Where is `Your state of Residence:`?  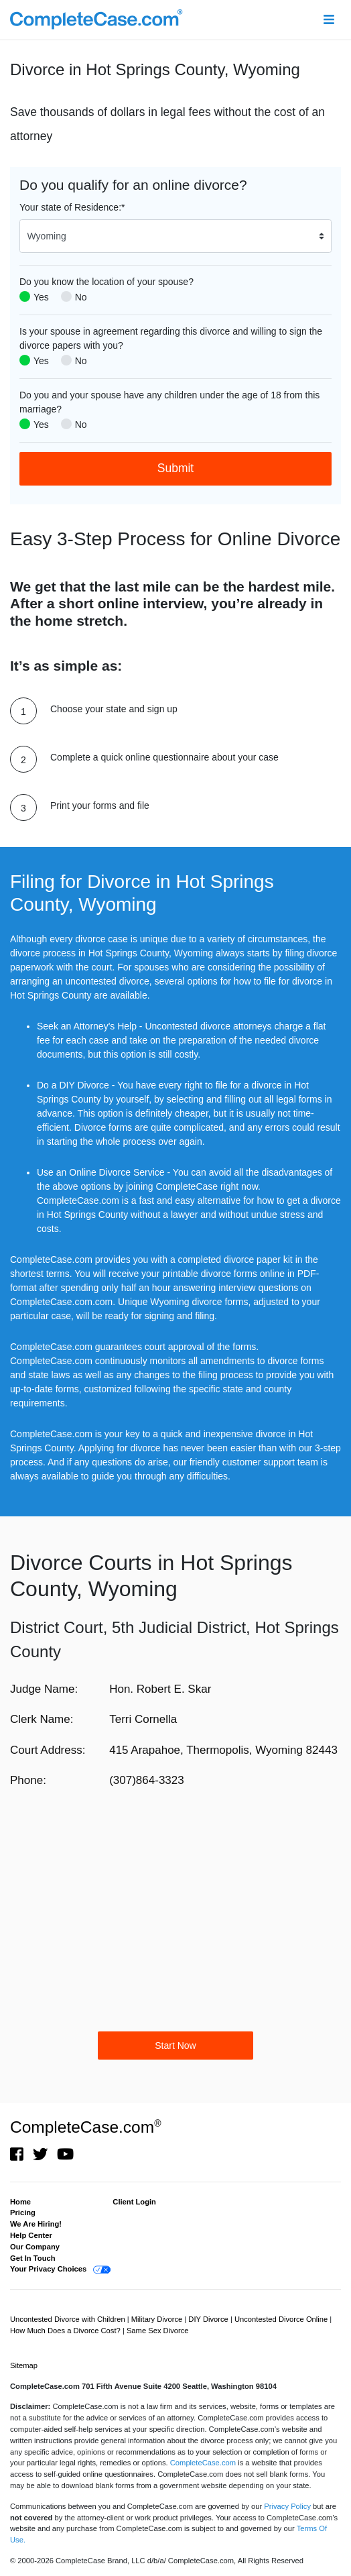 Your state of Residence: is located at coordinates (72, 207).